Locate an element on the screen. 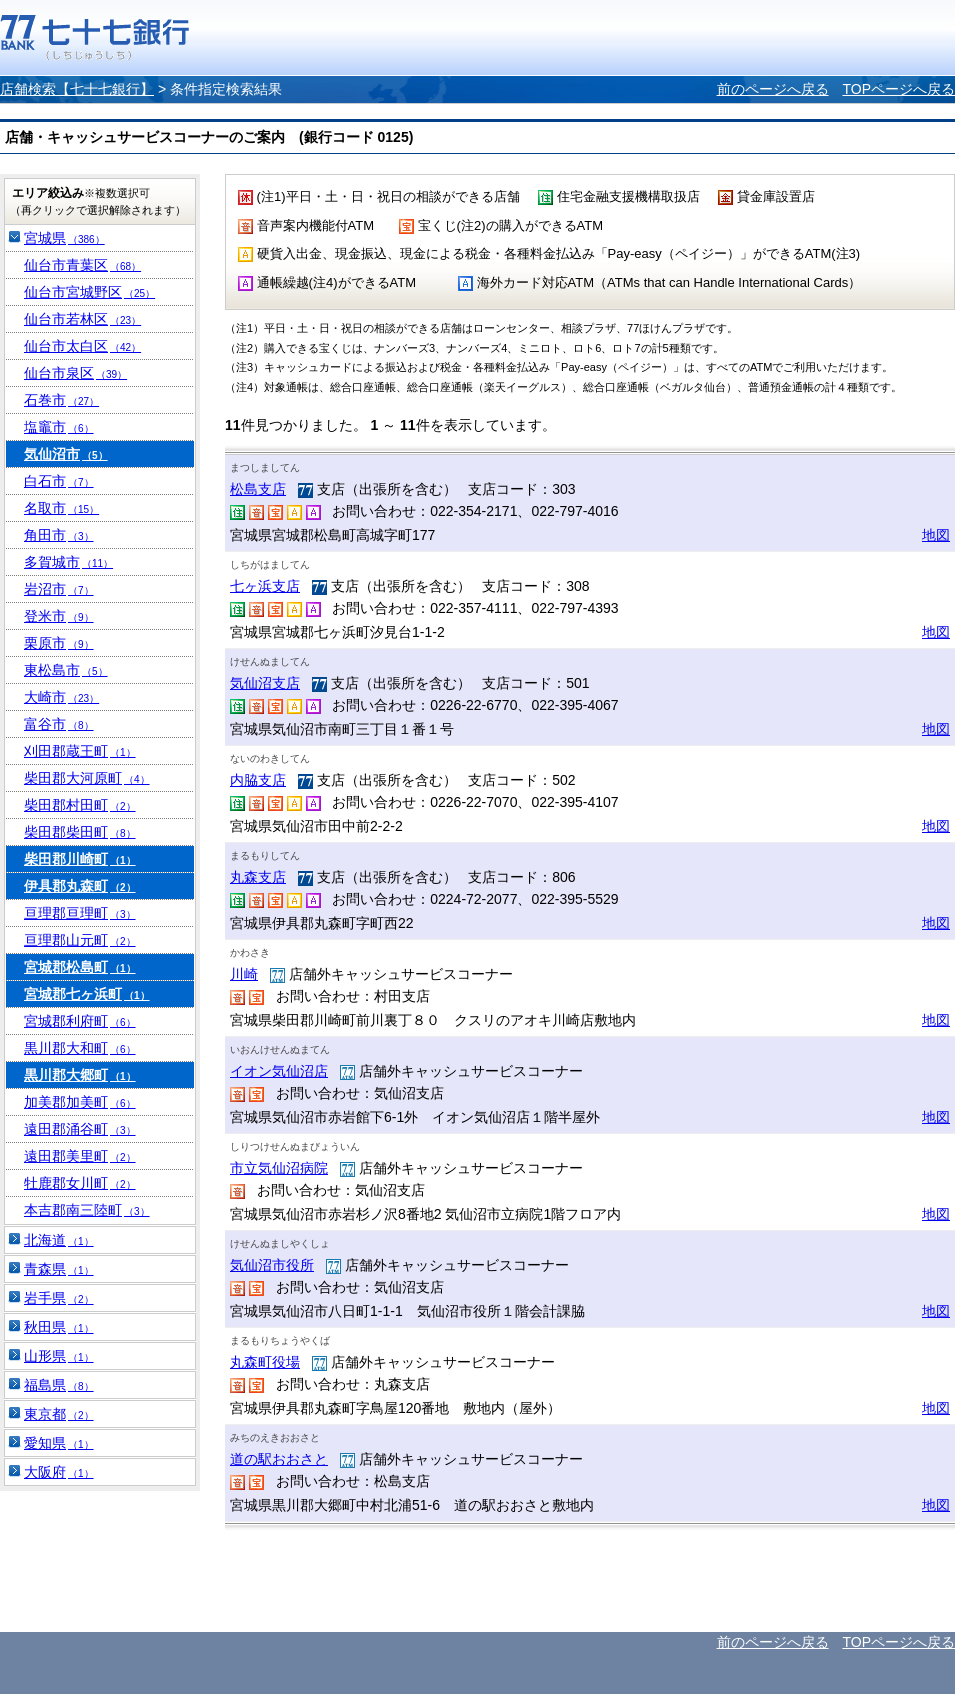  TOPページへ戻る is located at coordinates (898, 89).